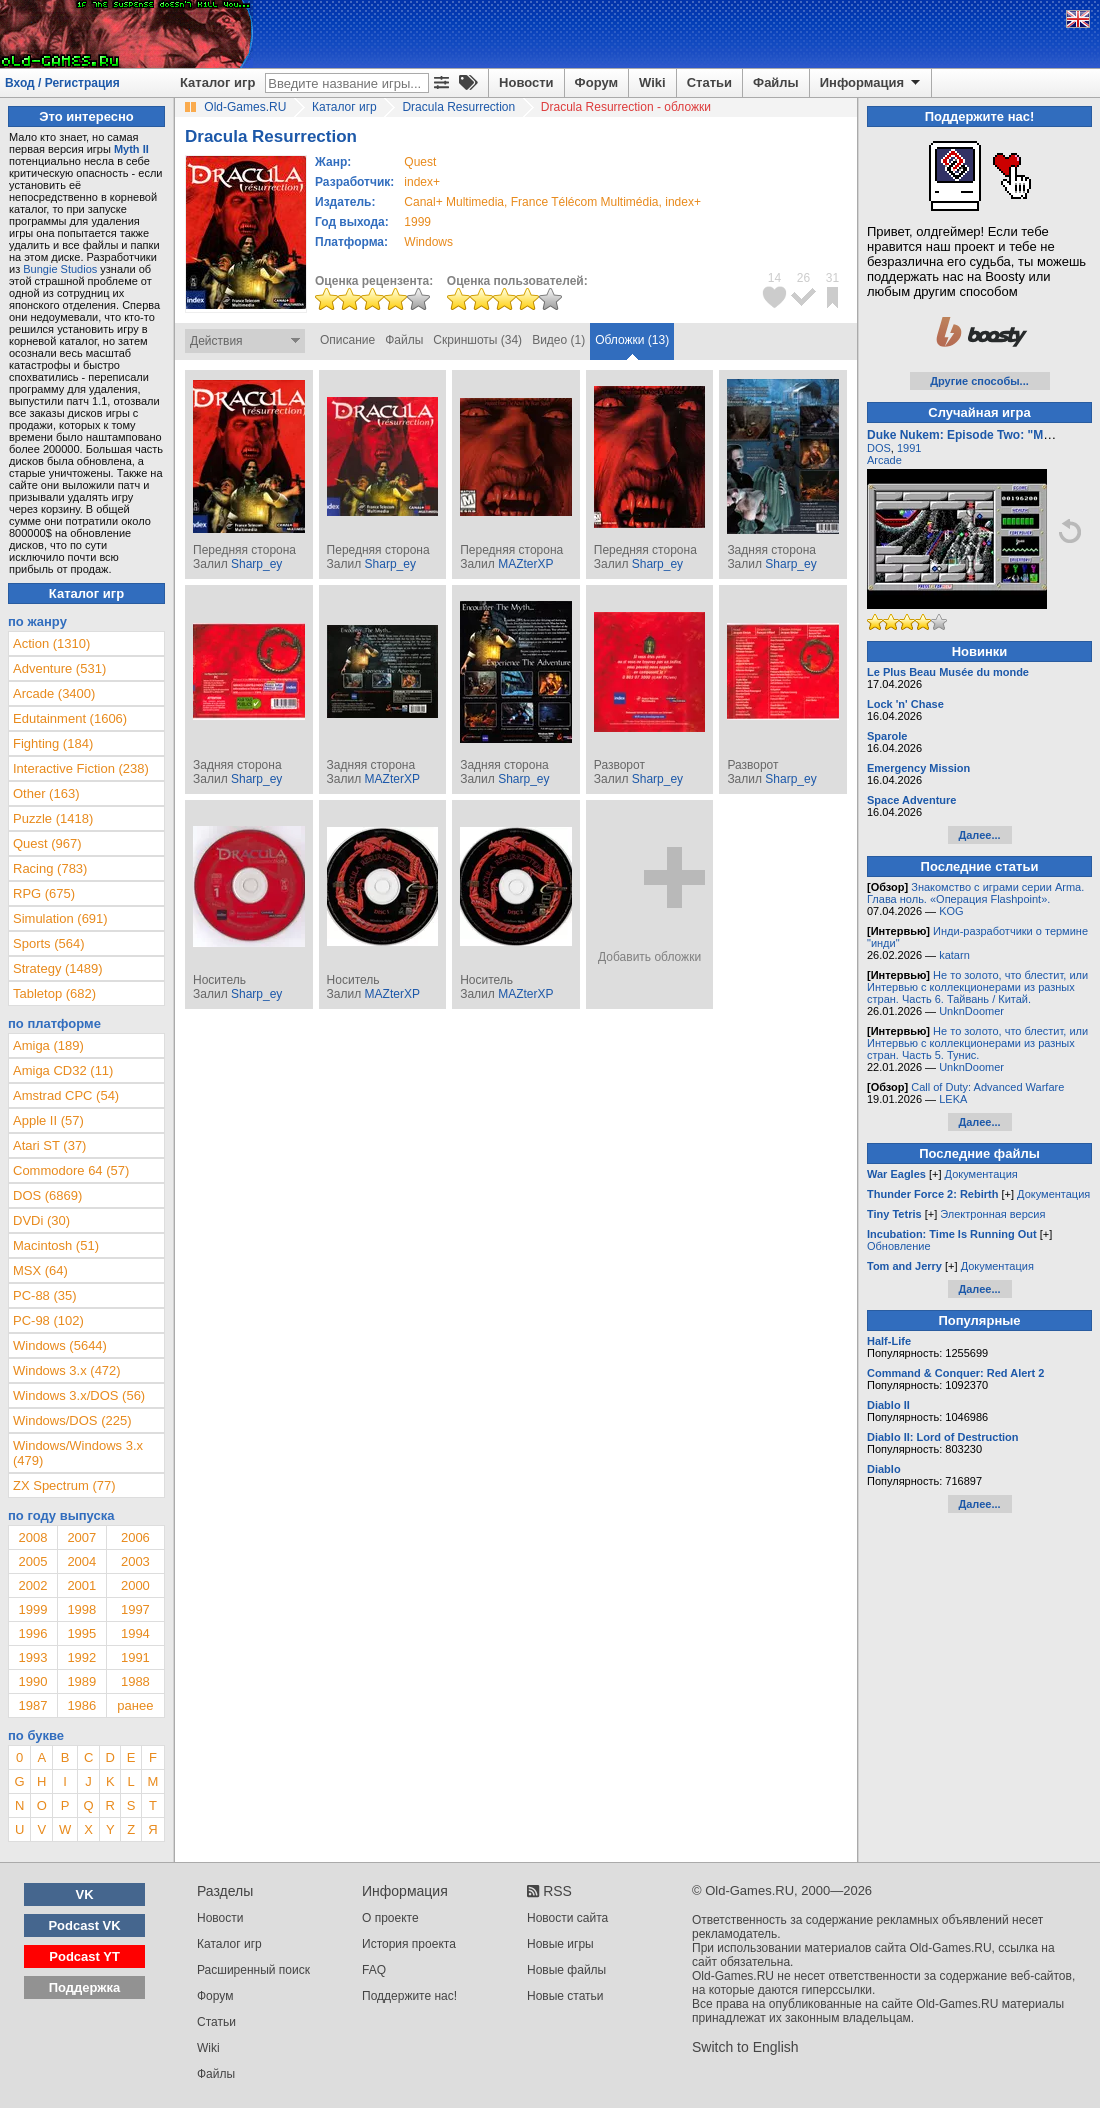  Describe the element at coordinates (567, 1918) in the screenshot. I see `Новости сайта` at that location.